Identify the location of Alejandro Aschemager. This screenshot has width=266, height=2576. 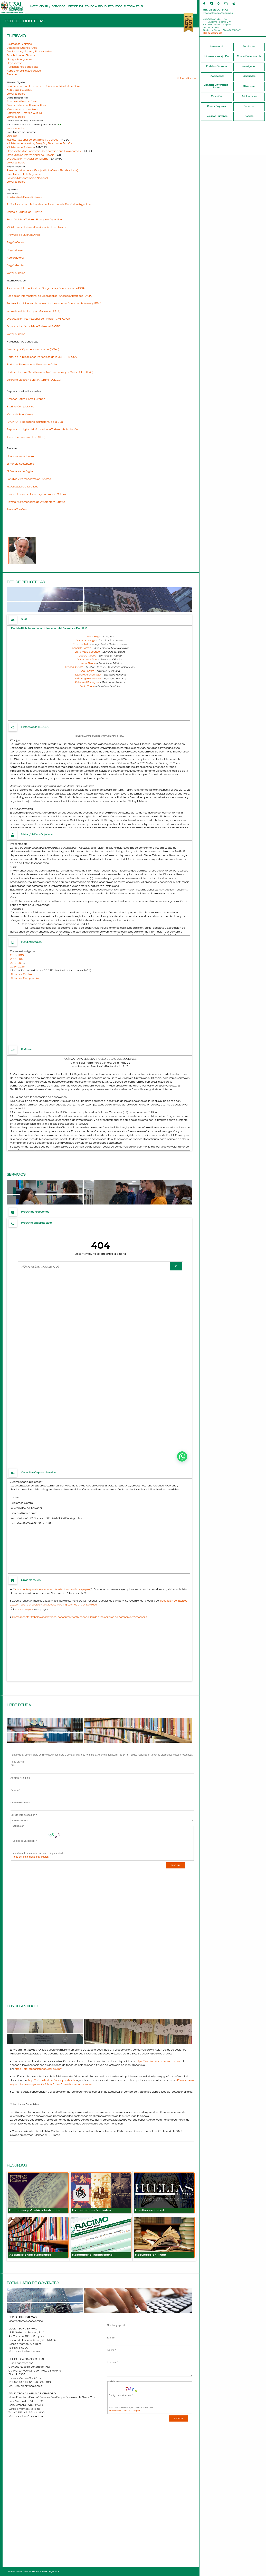
(87, 675).